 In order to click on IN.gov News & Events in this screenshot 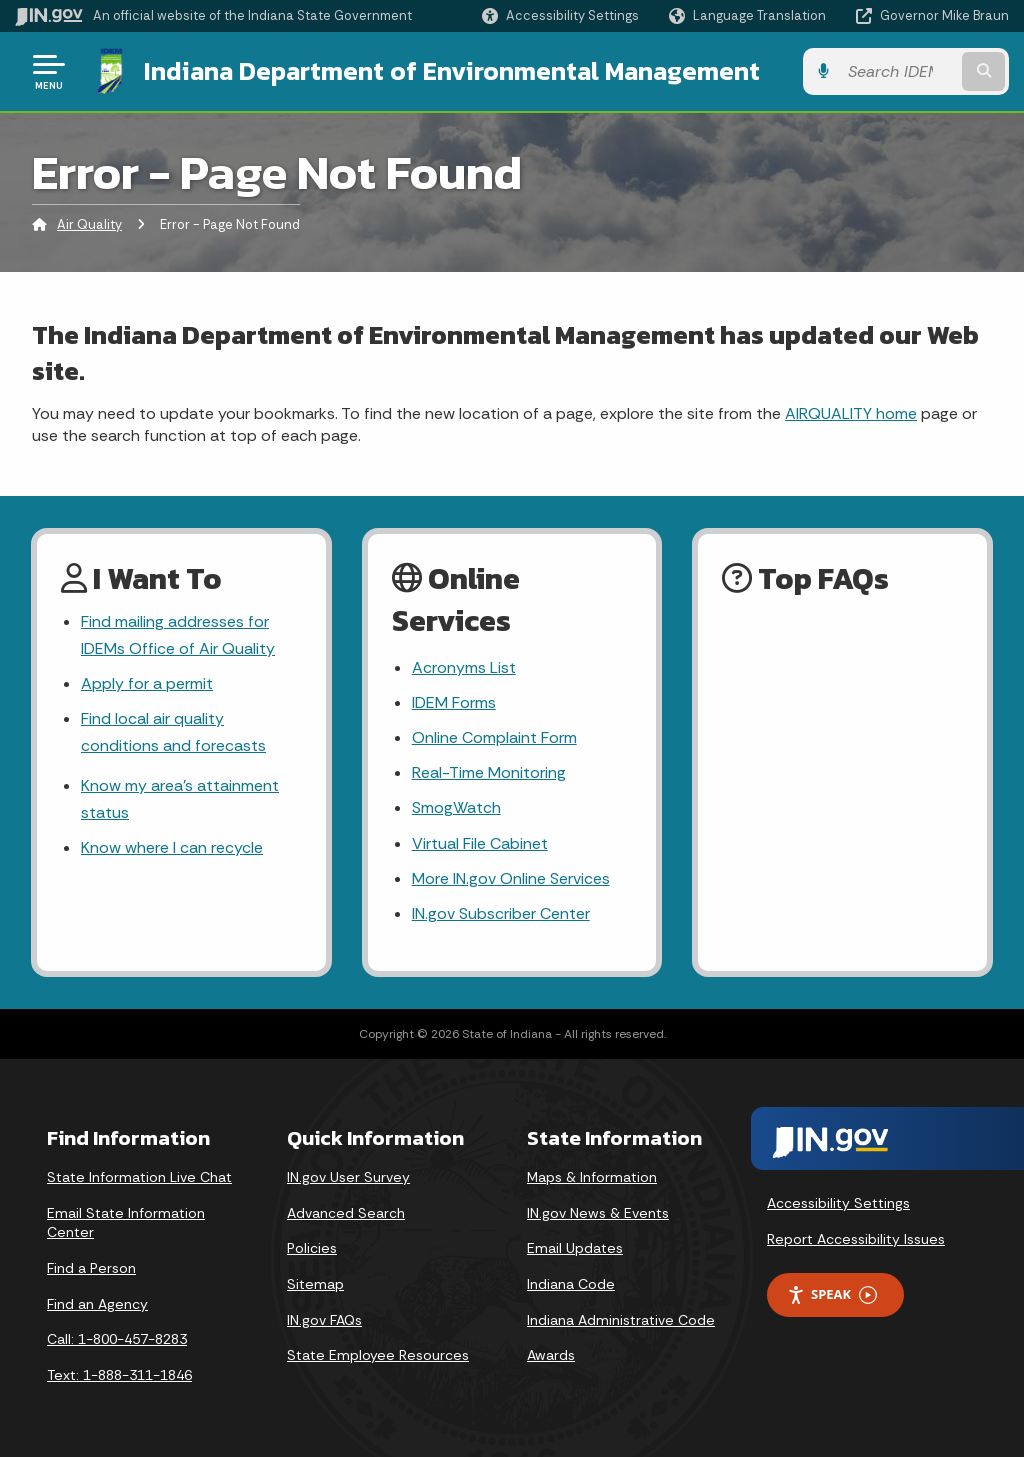, I will do `click(598, 1213)`.